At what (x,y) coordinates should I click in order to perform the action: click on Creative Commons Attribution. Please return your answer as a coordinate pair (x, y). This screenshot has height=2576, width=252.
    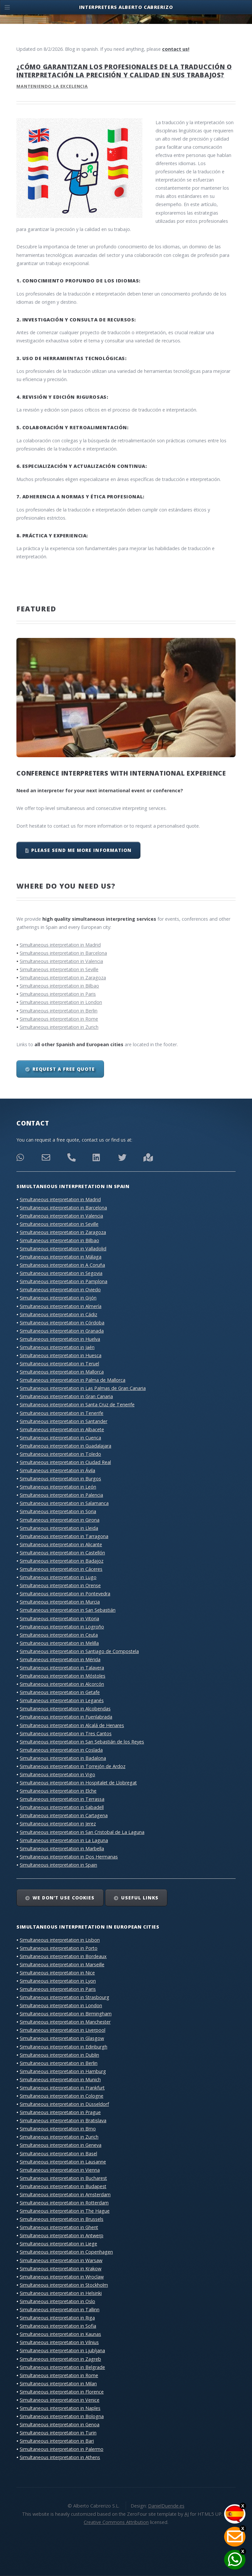
    Looking at the image, I should click on (116, 2522).